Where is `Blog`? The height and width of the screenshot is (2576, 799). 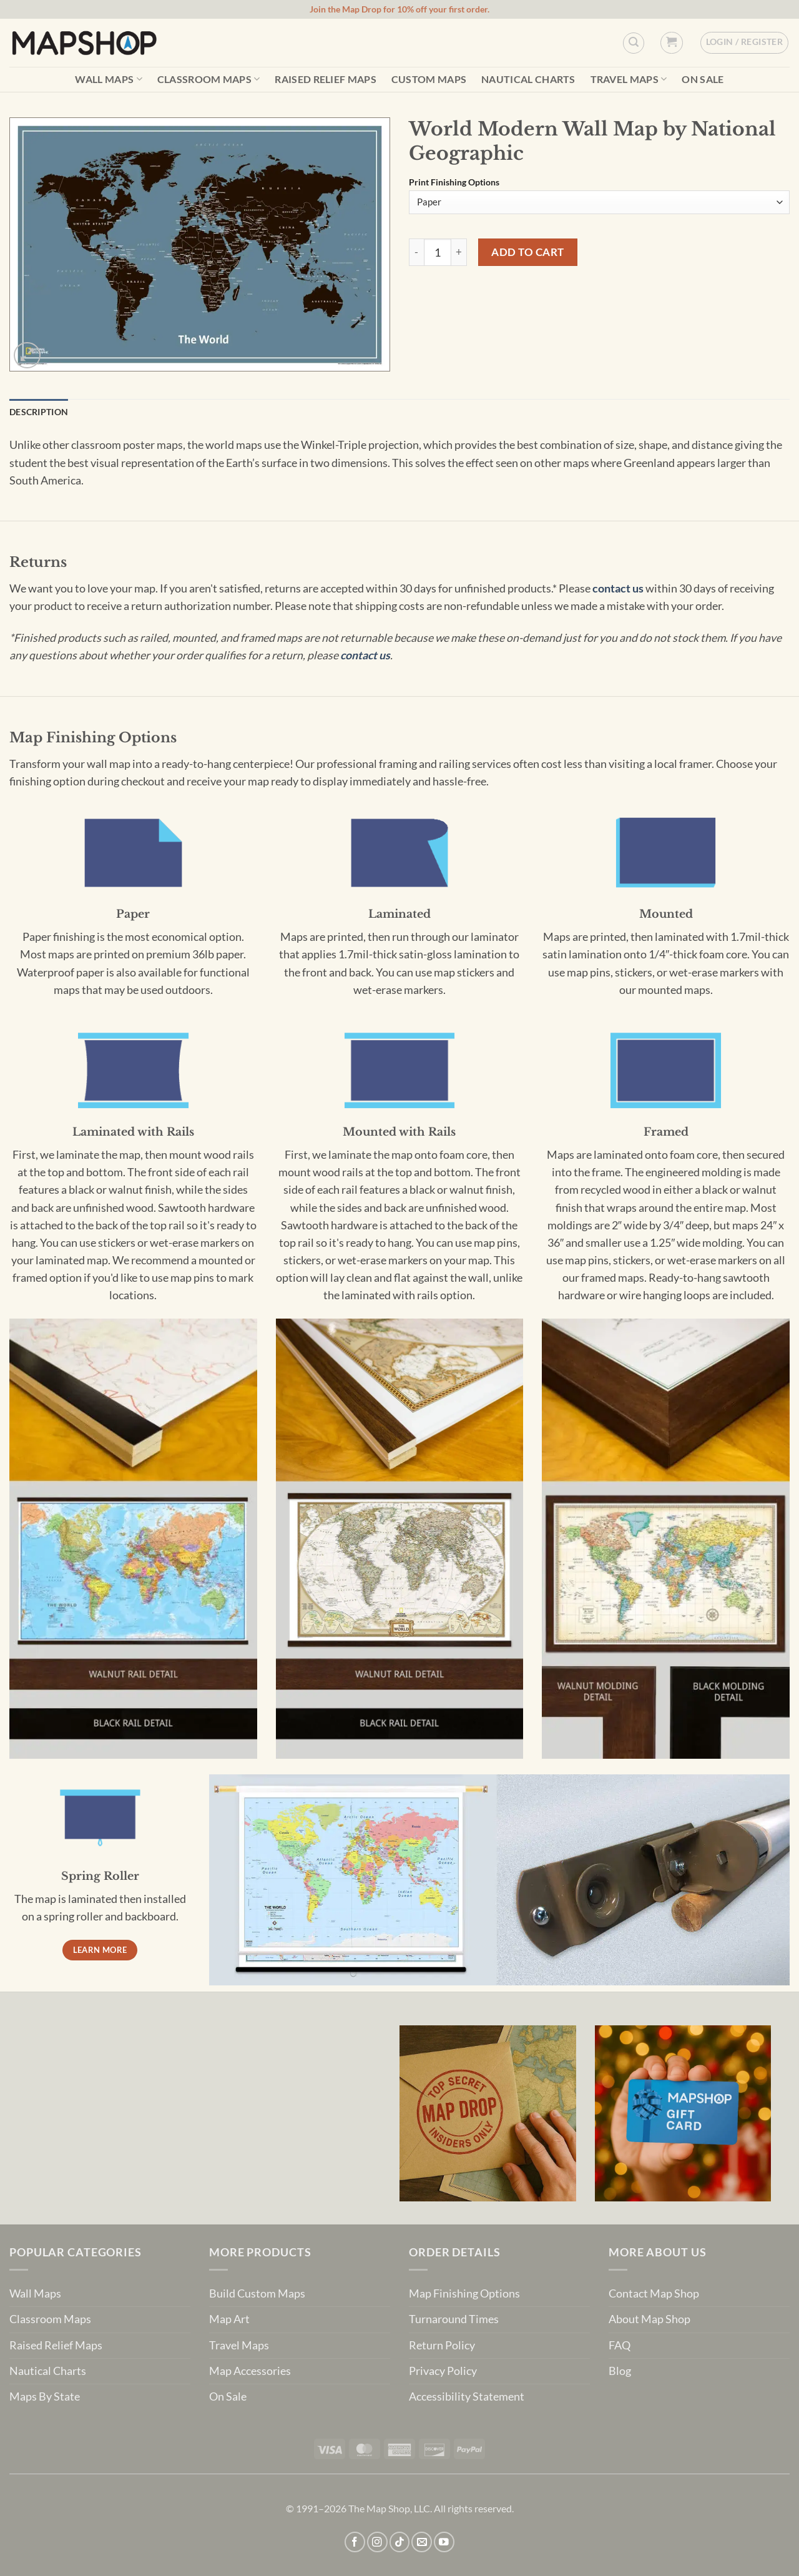 Blog is located at coordinates (620, 2370).